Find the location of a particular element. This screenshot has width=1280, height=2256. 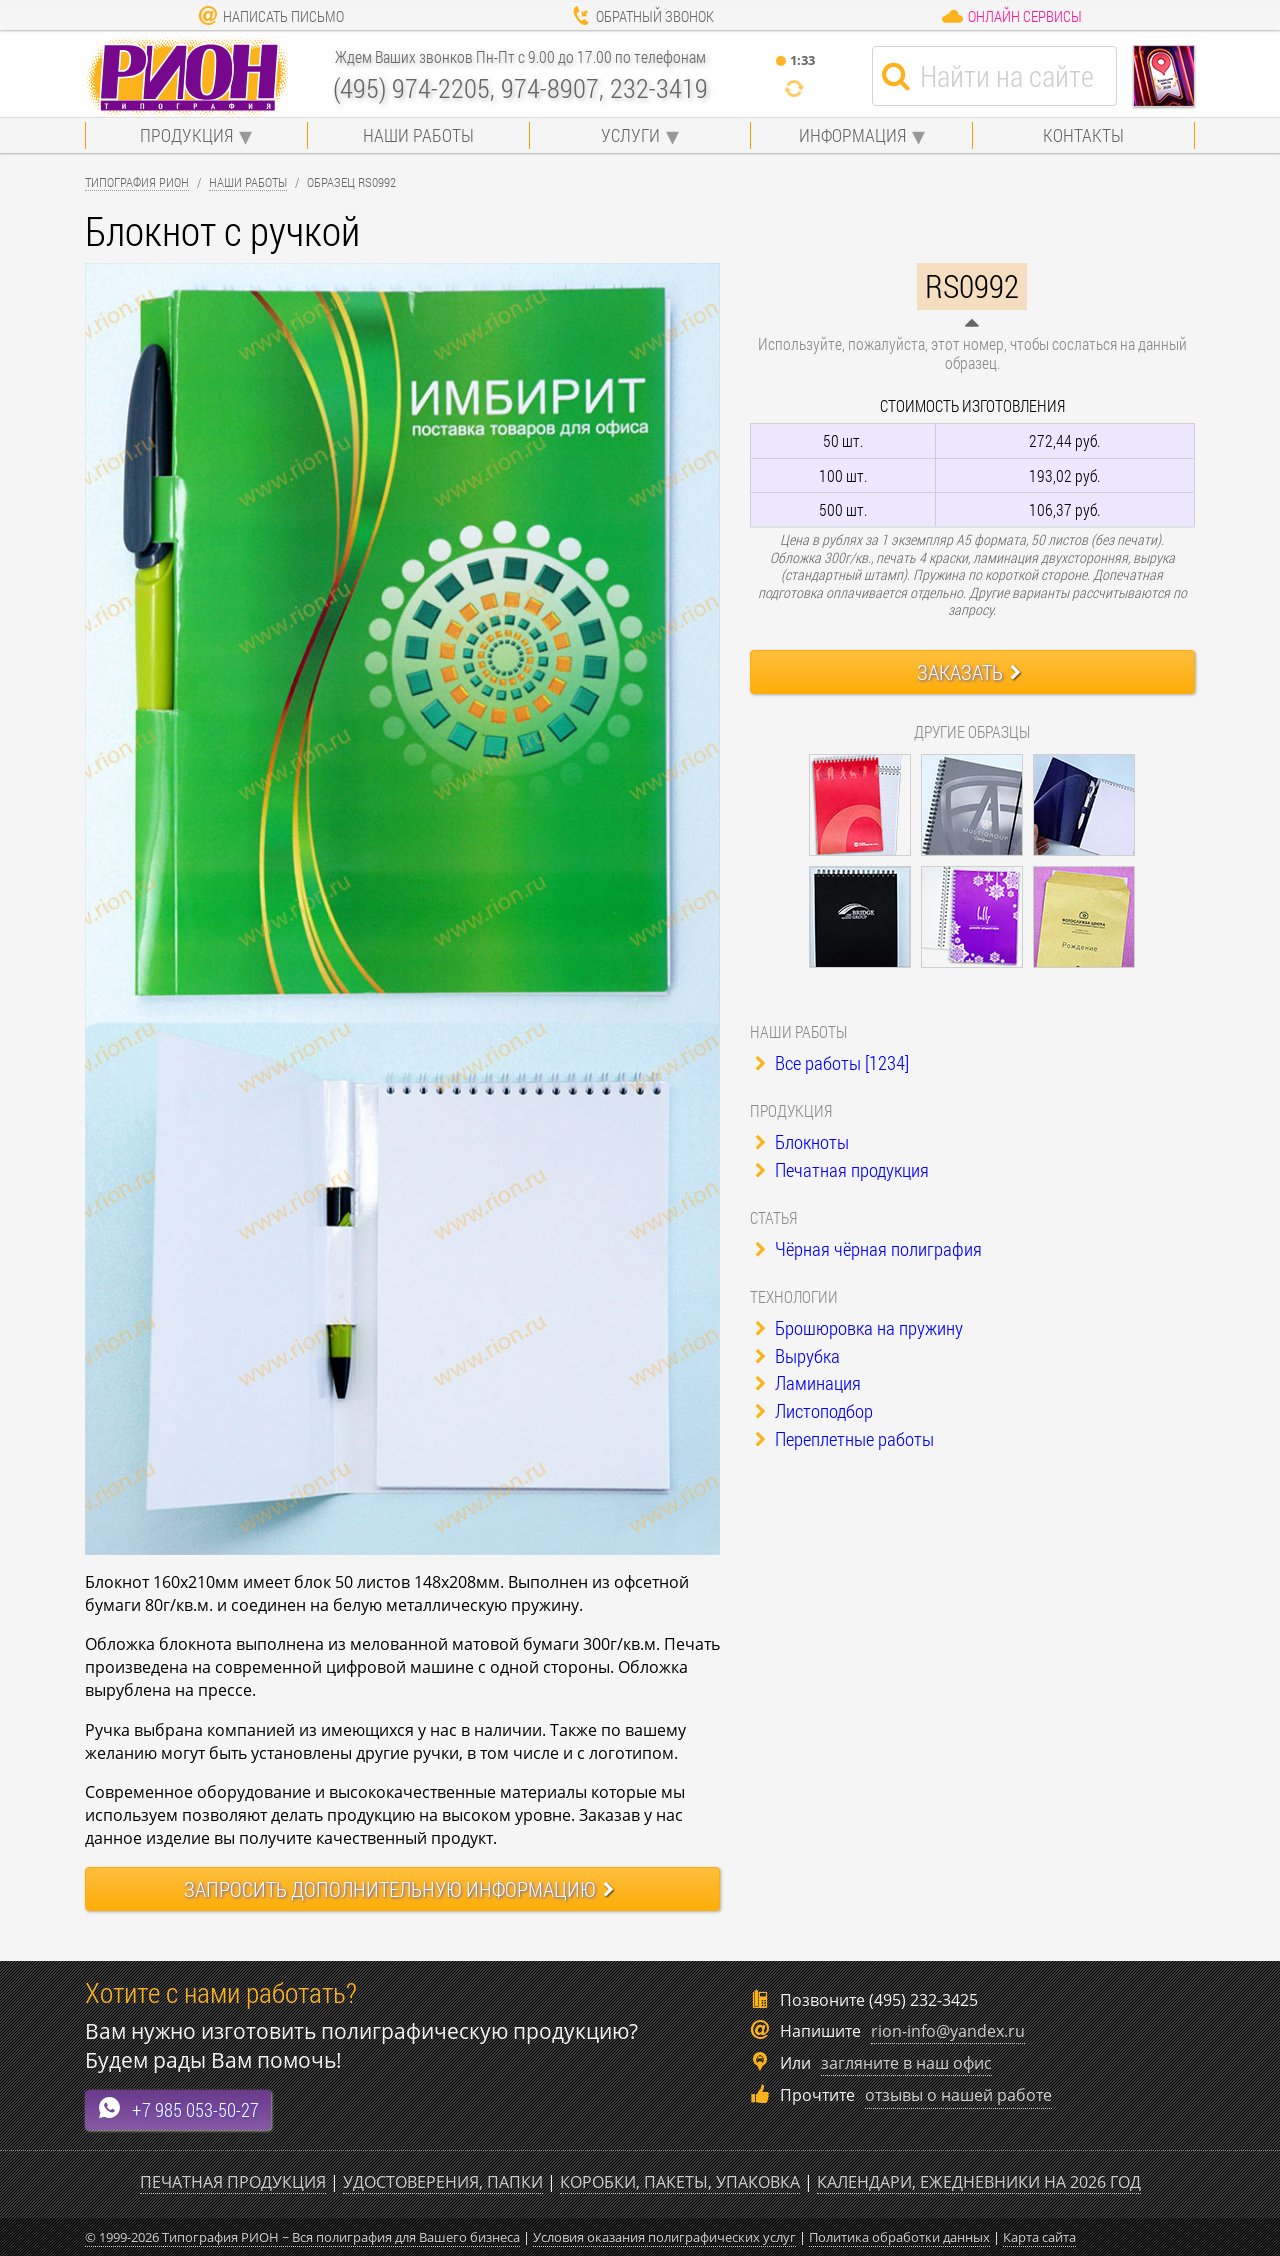

Онлайн сервисы is located at coordinates (1011, 16).